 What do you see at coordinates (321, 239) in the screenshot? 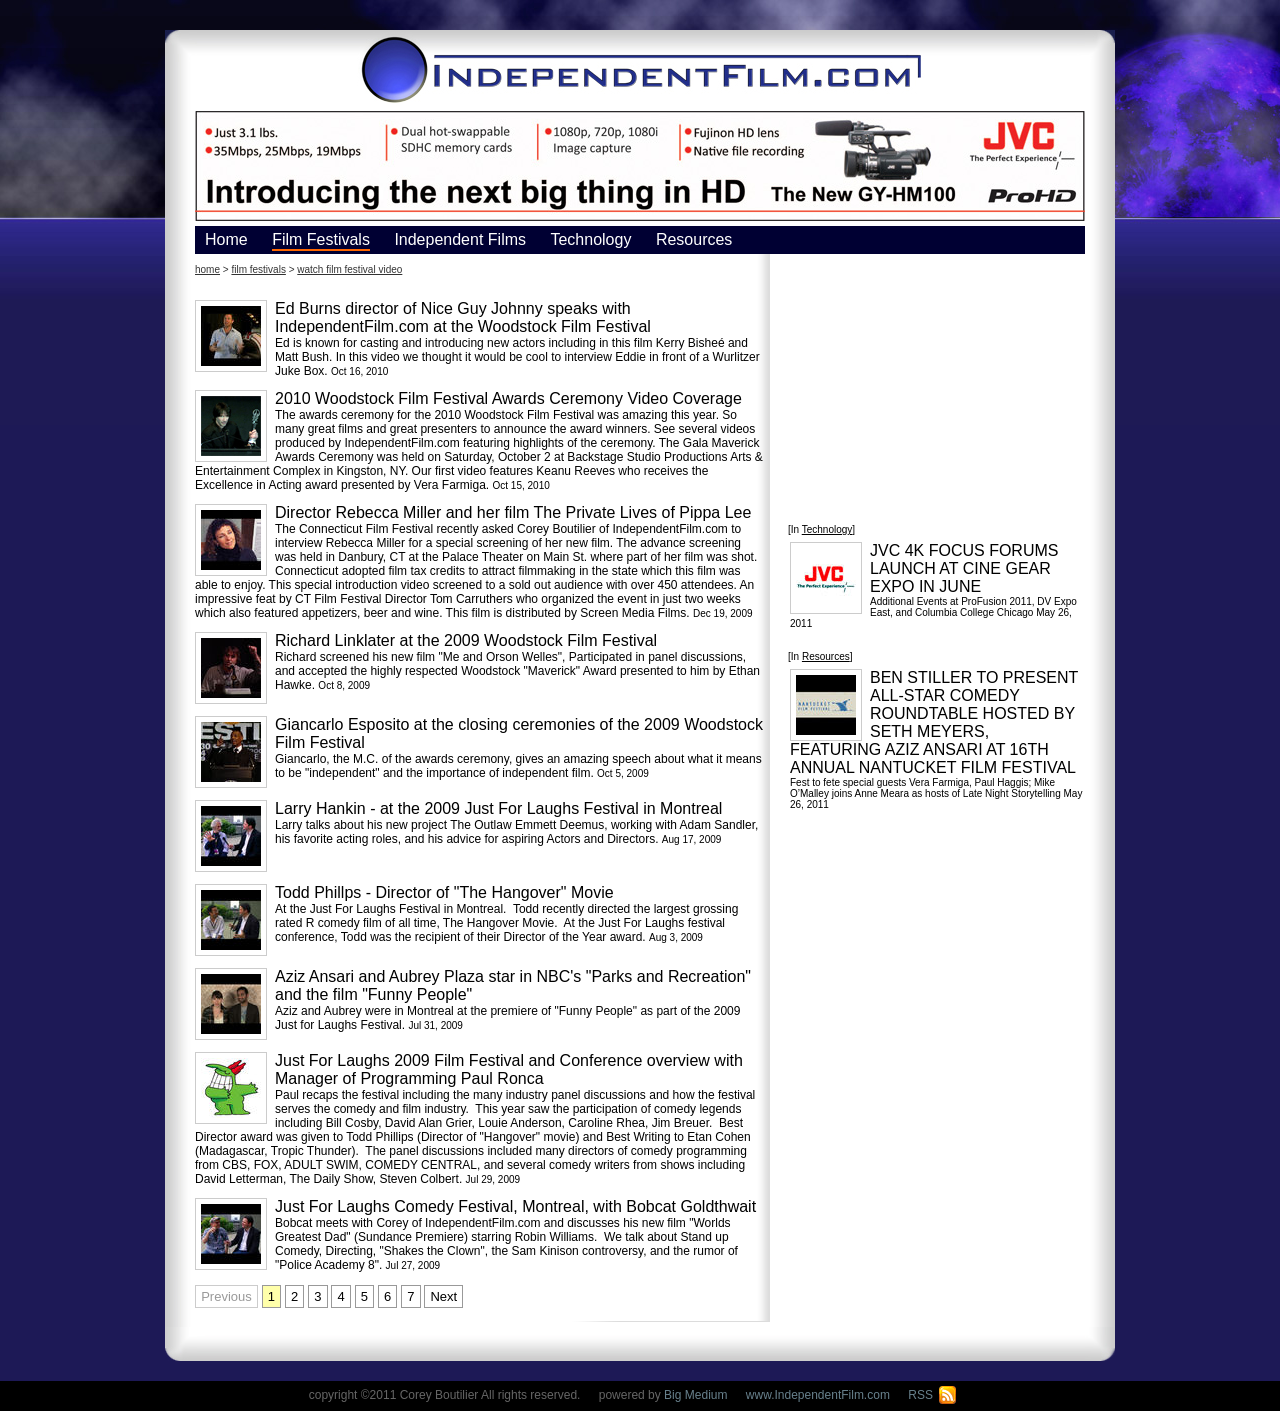
I see `Film Festivals` at bounding box center [321, 239].